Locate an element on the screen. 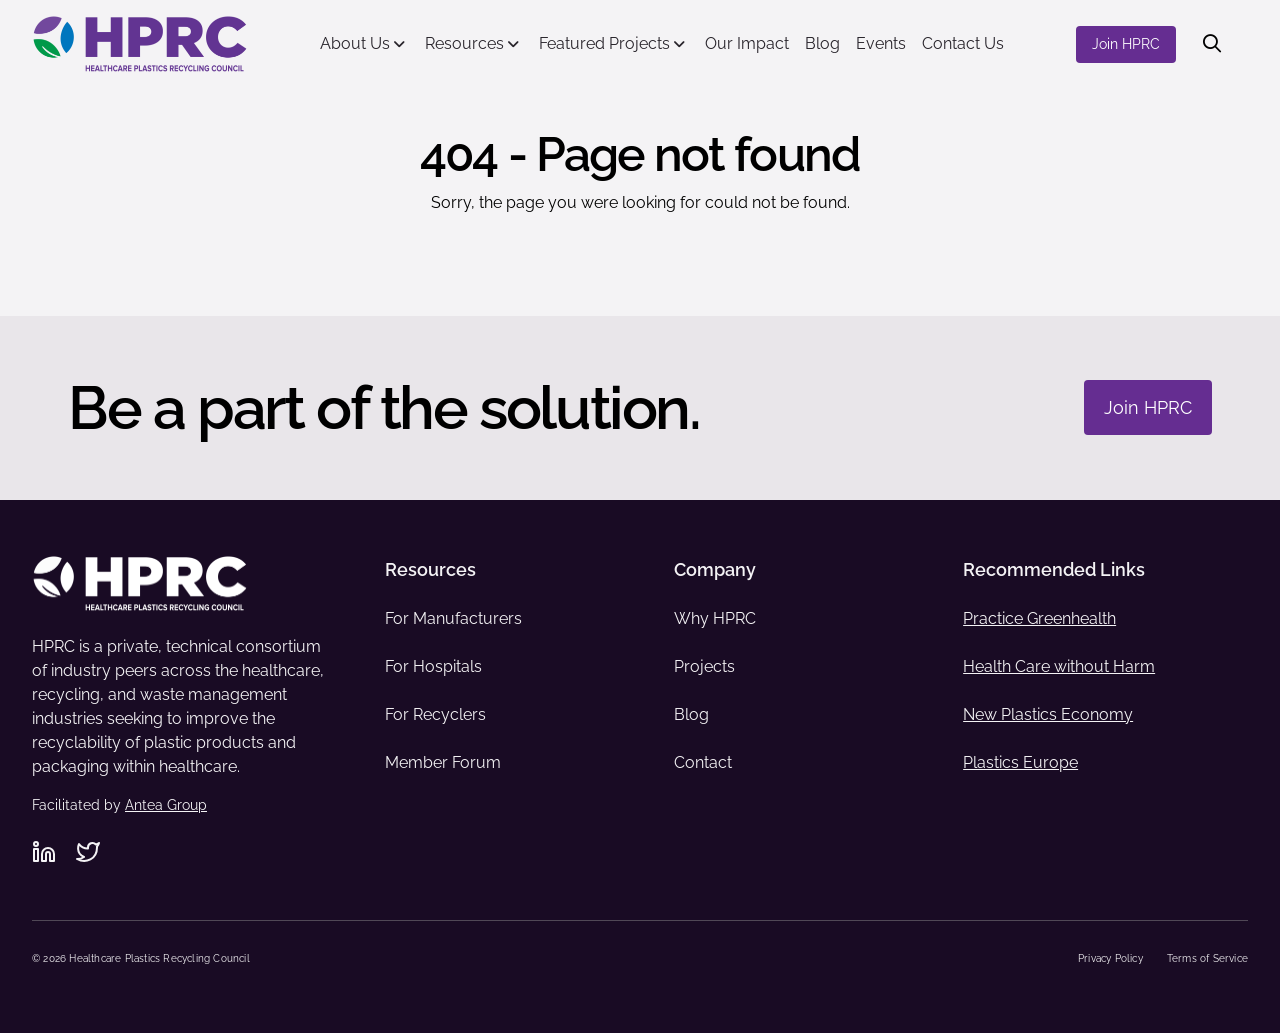 Image resolution: width=1280 pixels, height=1033 pixels. Member Forum is located at coordinates (443, 762).